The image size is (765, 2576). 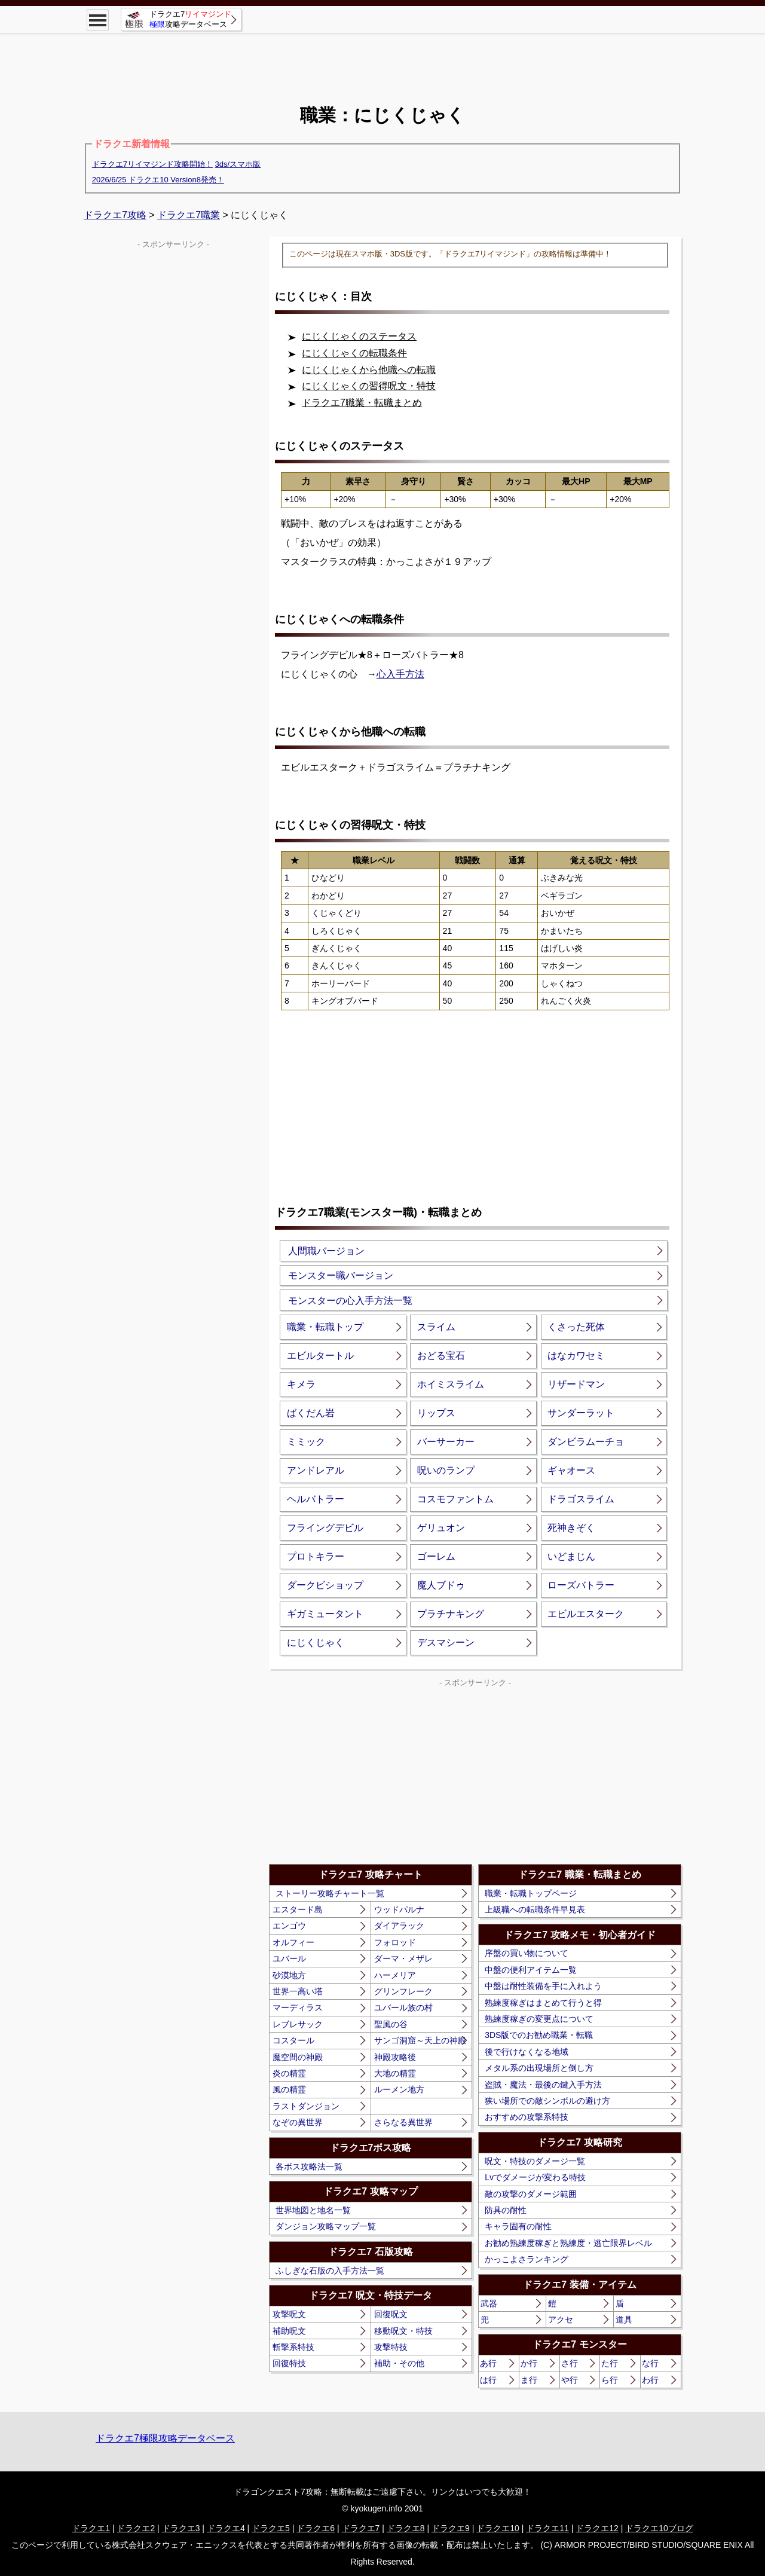 I want to click on 後で行けなくなる地域, so click(x=526, y=2051).